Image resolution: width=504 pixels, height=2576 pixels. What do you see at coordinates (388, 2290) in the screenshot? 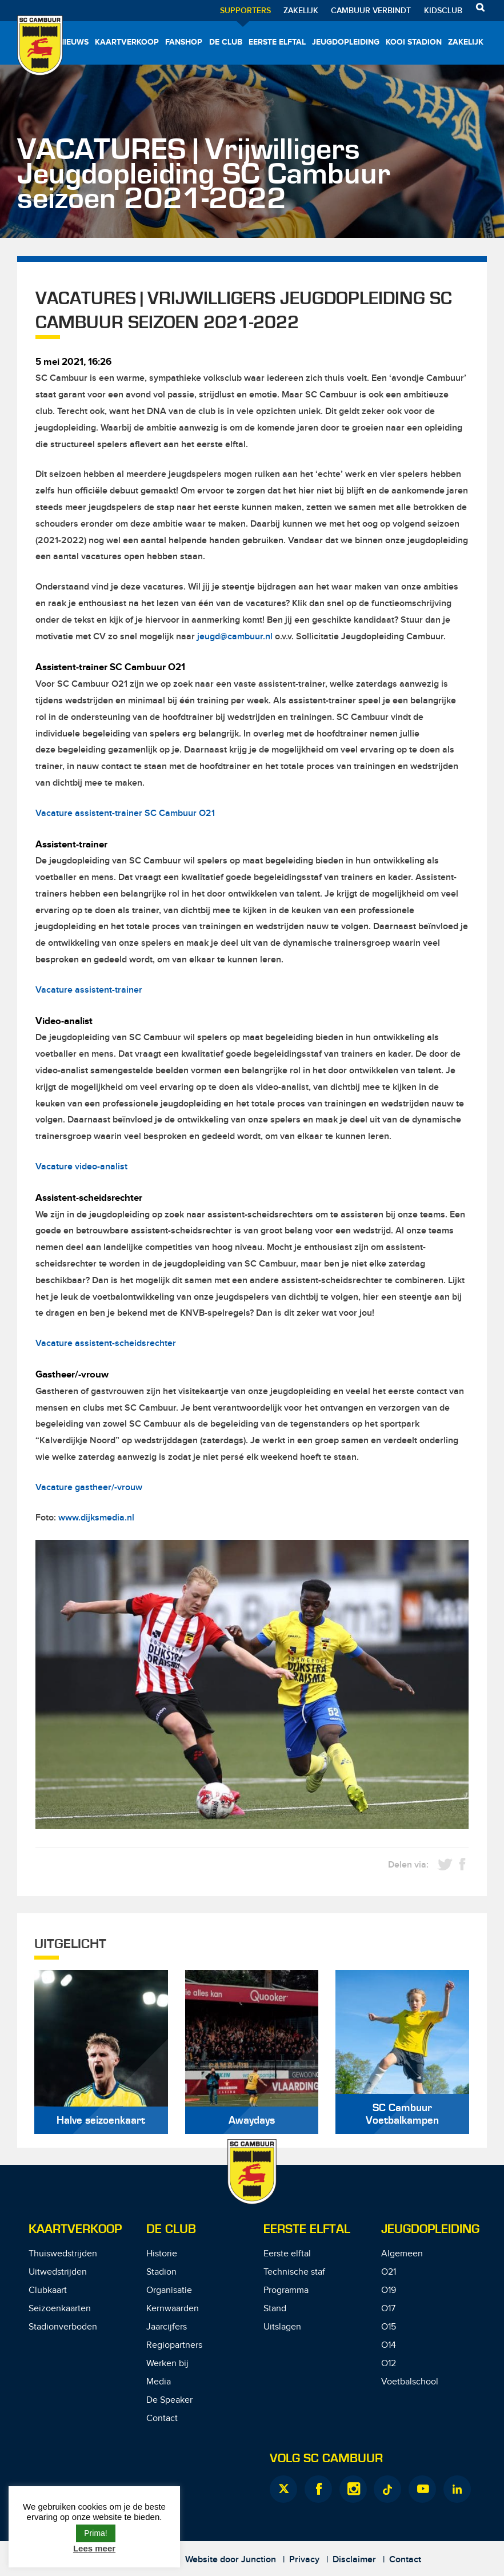
I see `O19` at bounding box center [388, 2290].